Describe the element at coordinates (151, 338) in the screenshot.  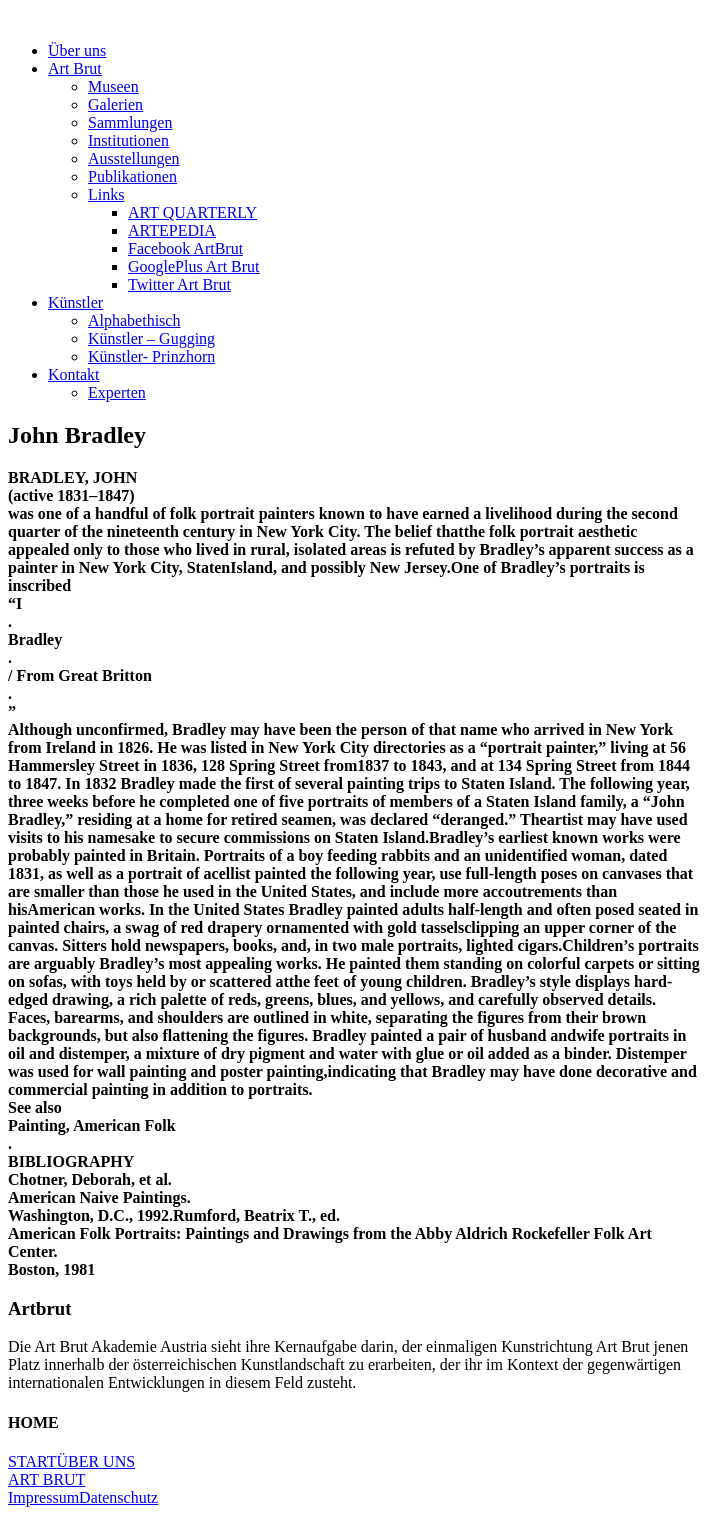
I see `Künstler – Gugging` at that location.